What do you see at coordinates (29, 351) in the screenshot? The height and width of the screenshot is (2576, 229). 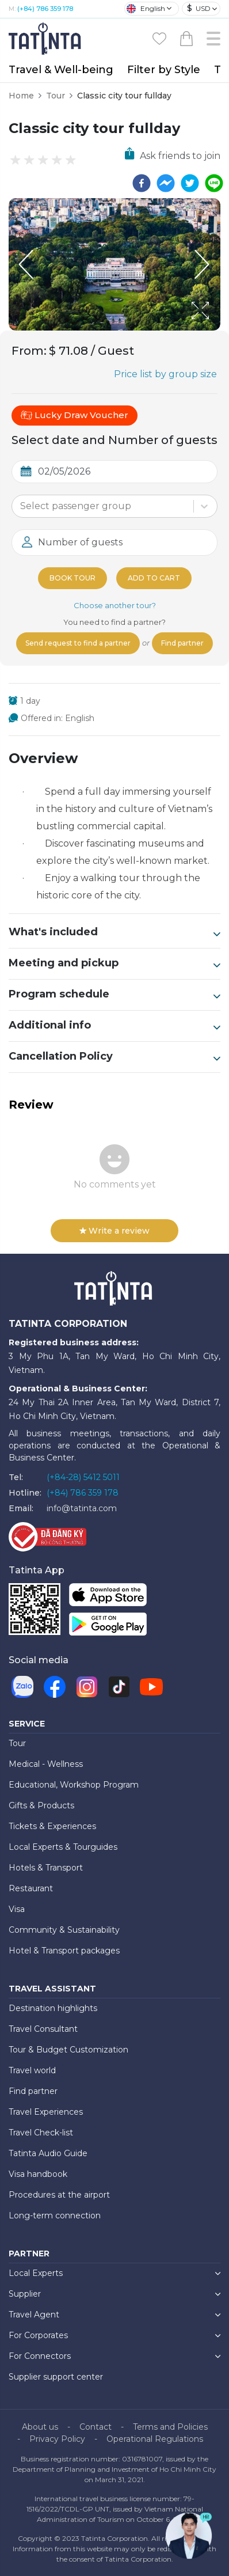 I see `From:` at bounding box center [29, 351].